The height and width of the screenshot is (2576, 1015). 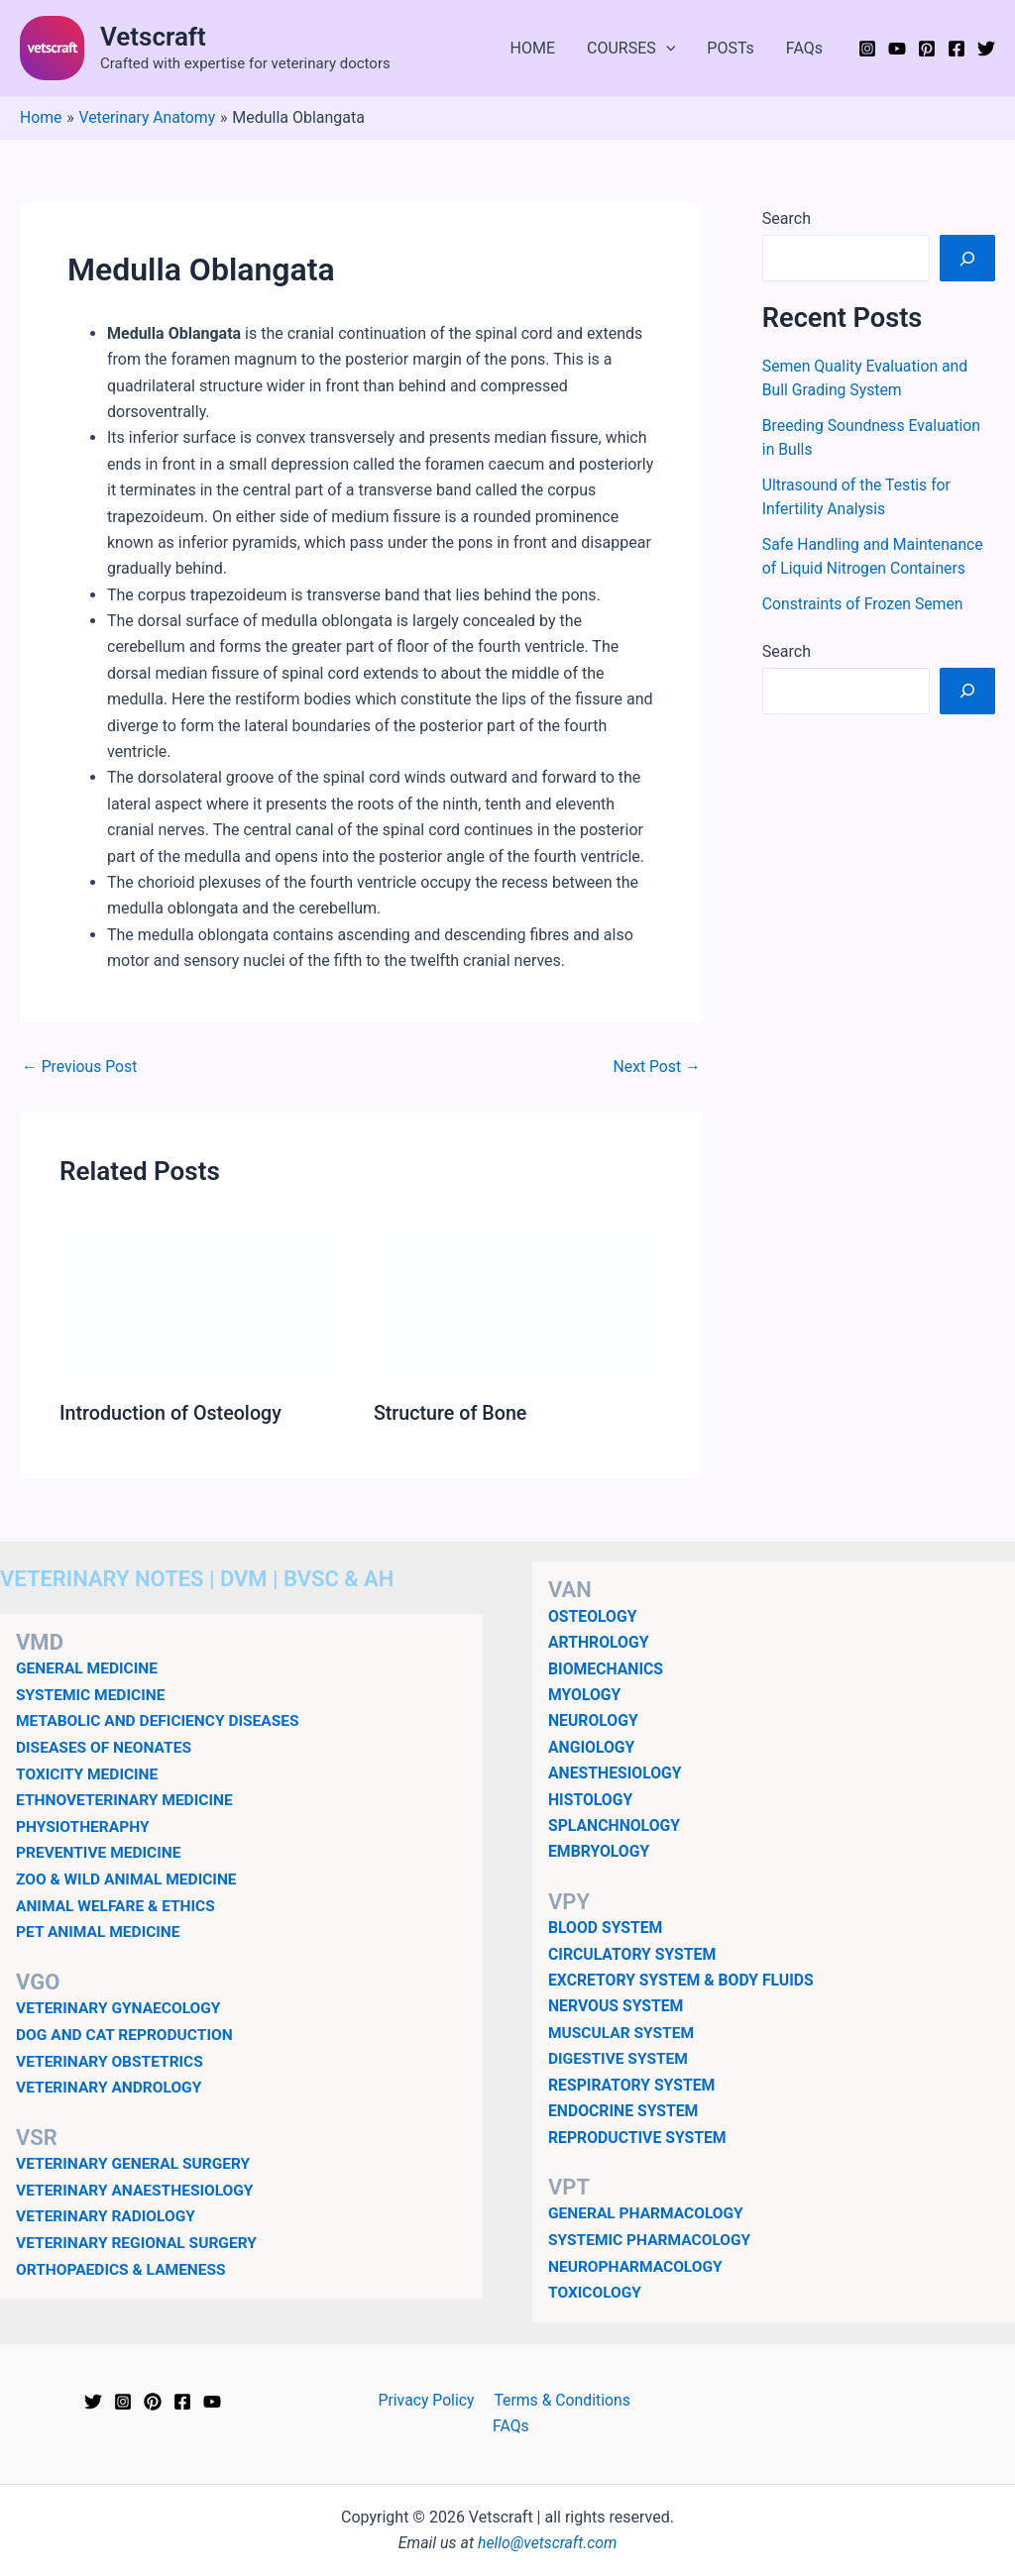 What do you see at coordinates (599, 1851) in the screenshot?
I see `EMBRYOLOGY` at bounding box center [599, 1851].